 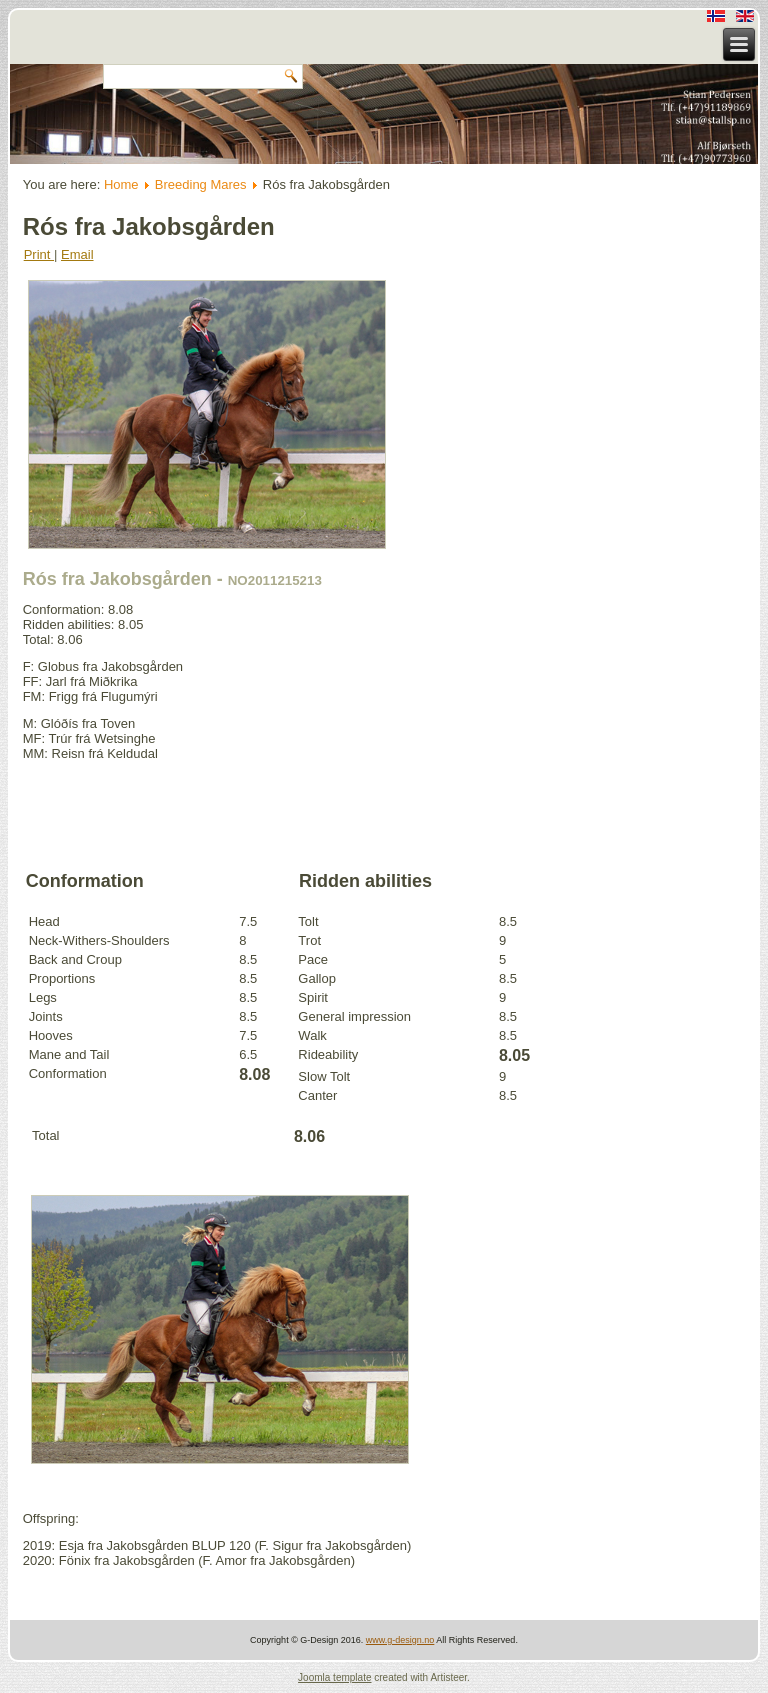 I want to click on www.g-design.no, so click(x=400, y=1640).